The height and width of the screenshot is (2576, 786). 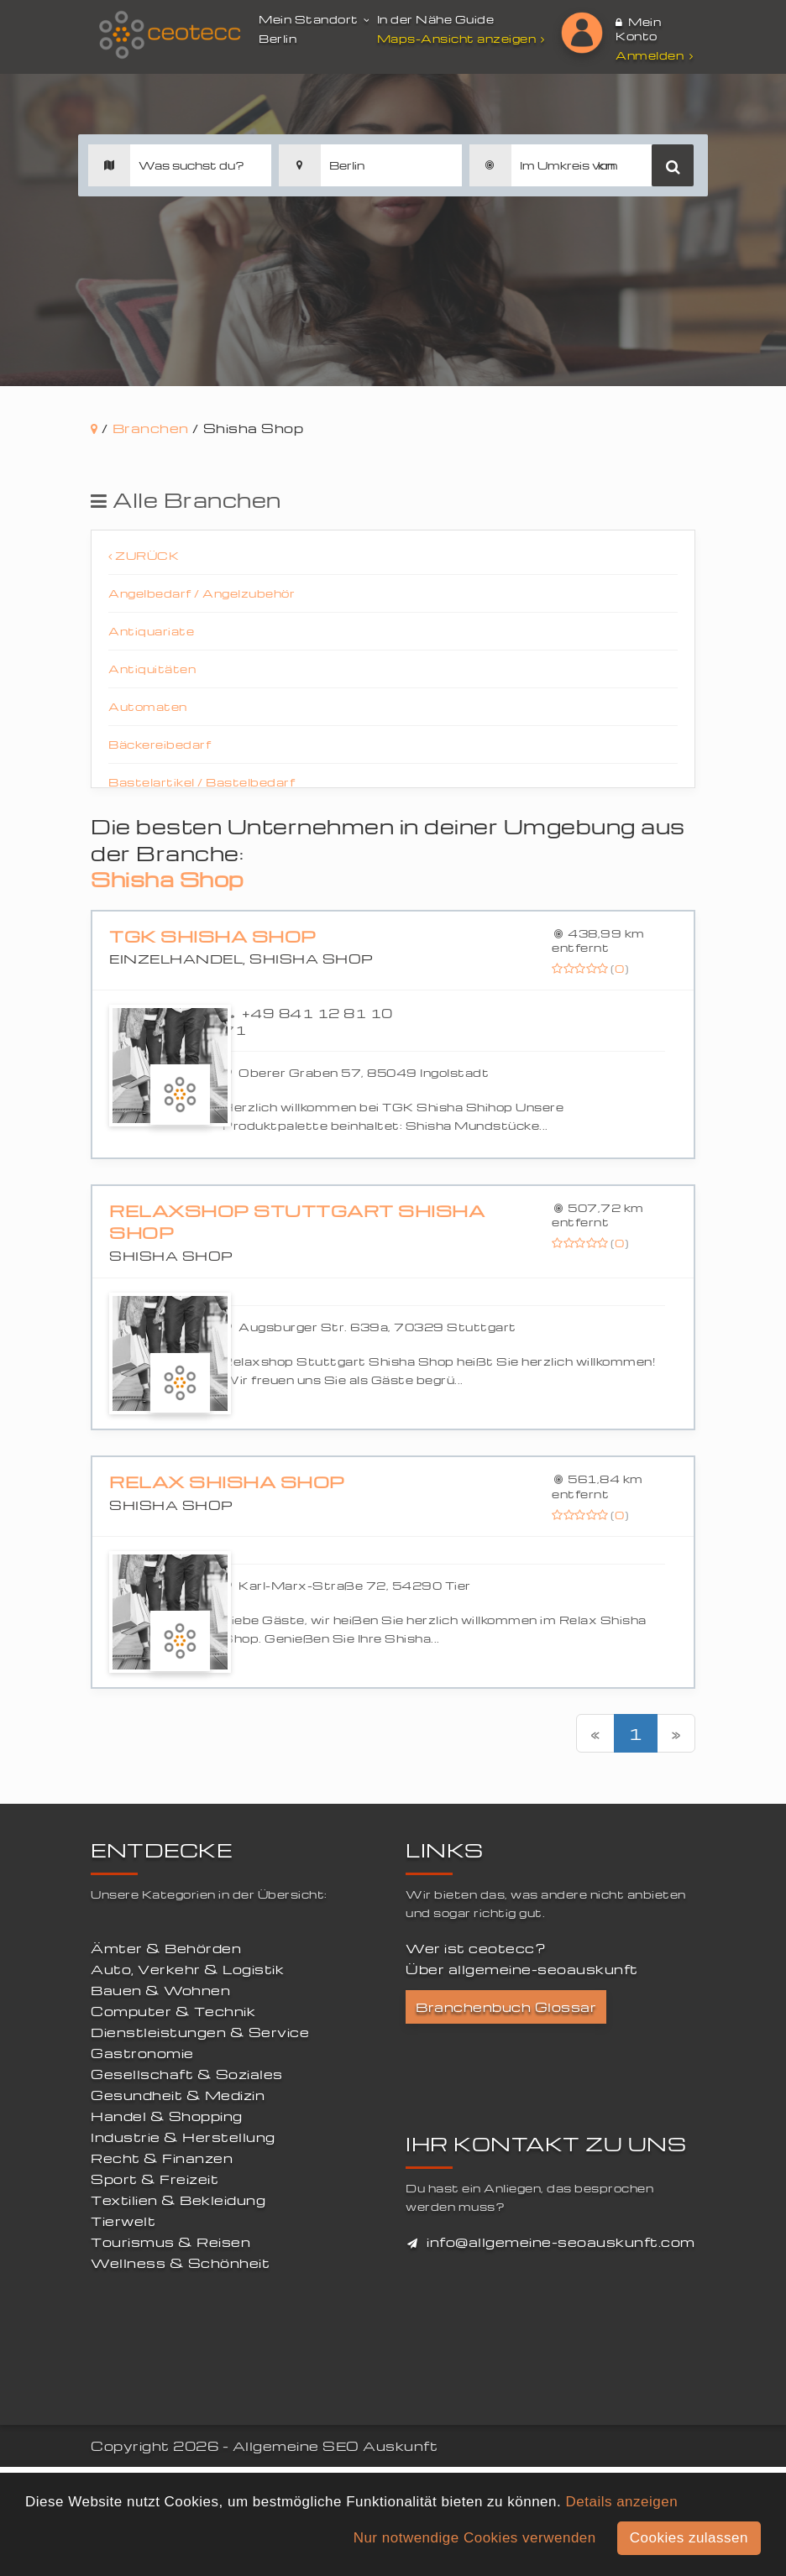 I want to click on Sport & Freizeit, so click(x=154, y=2179).